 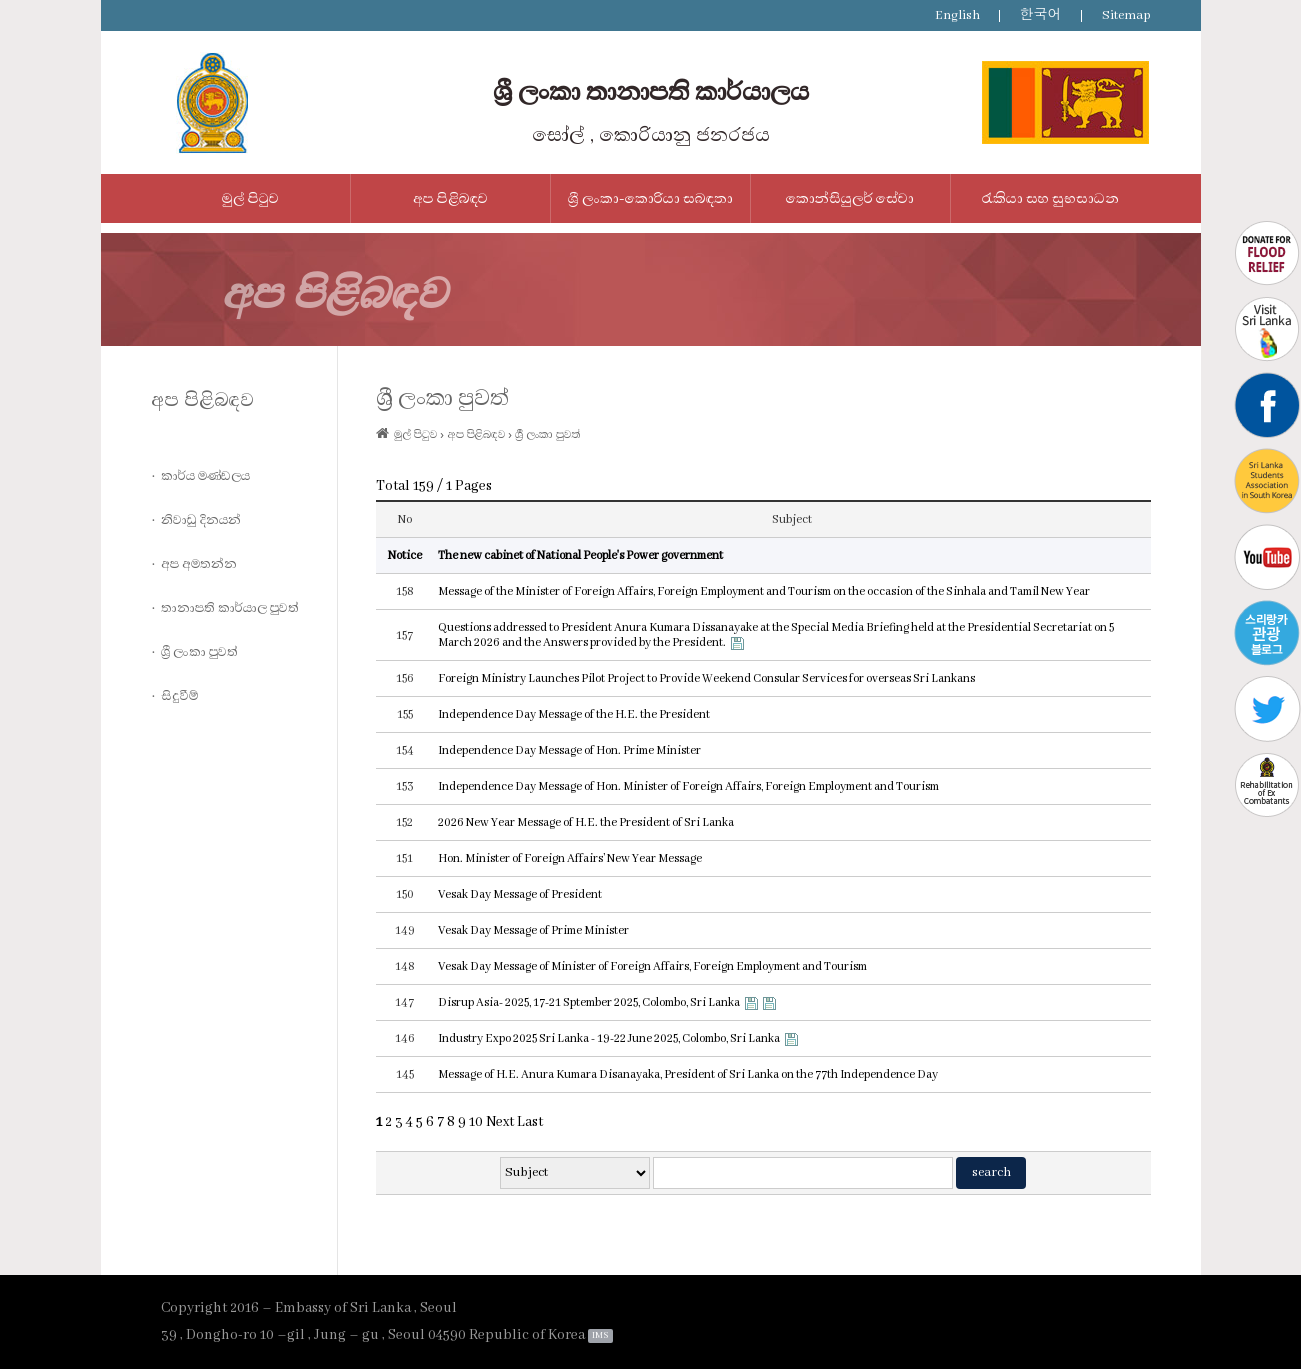 I want to click on 2026 New Year Message of H.E. the President of Sri Lanka, so click(x=586, y=822).